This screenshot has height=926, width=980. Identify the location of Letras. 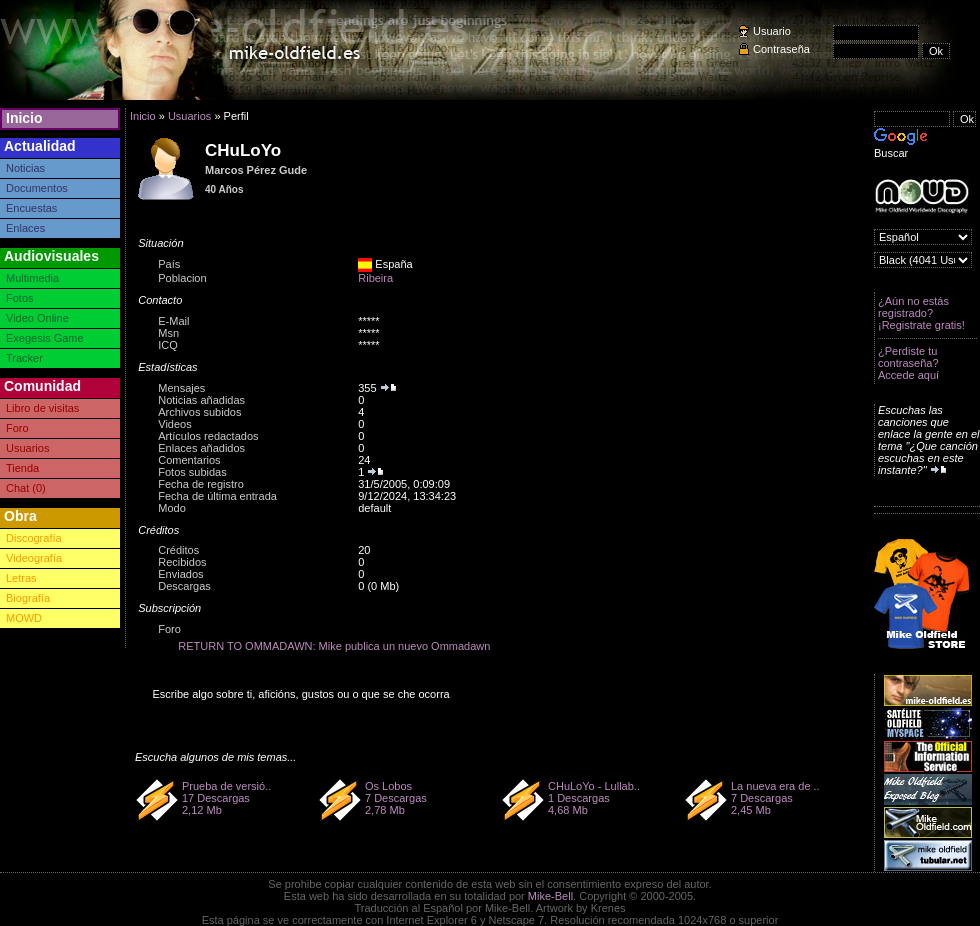
(21, 578).